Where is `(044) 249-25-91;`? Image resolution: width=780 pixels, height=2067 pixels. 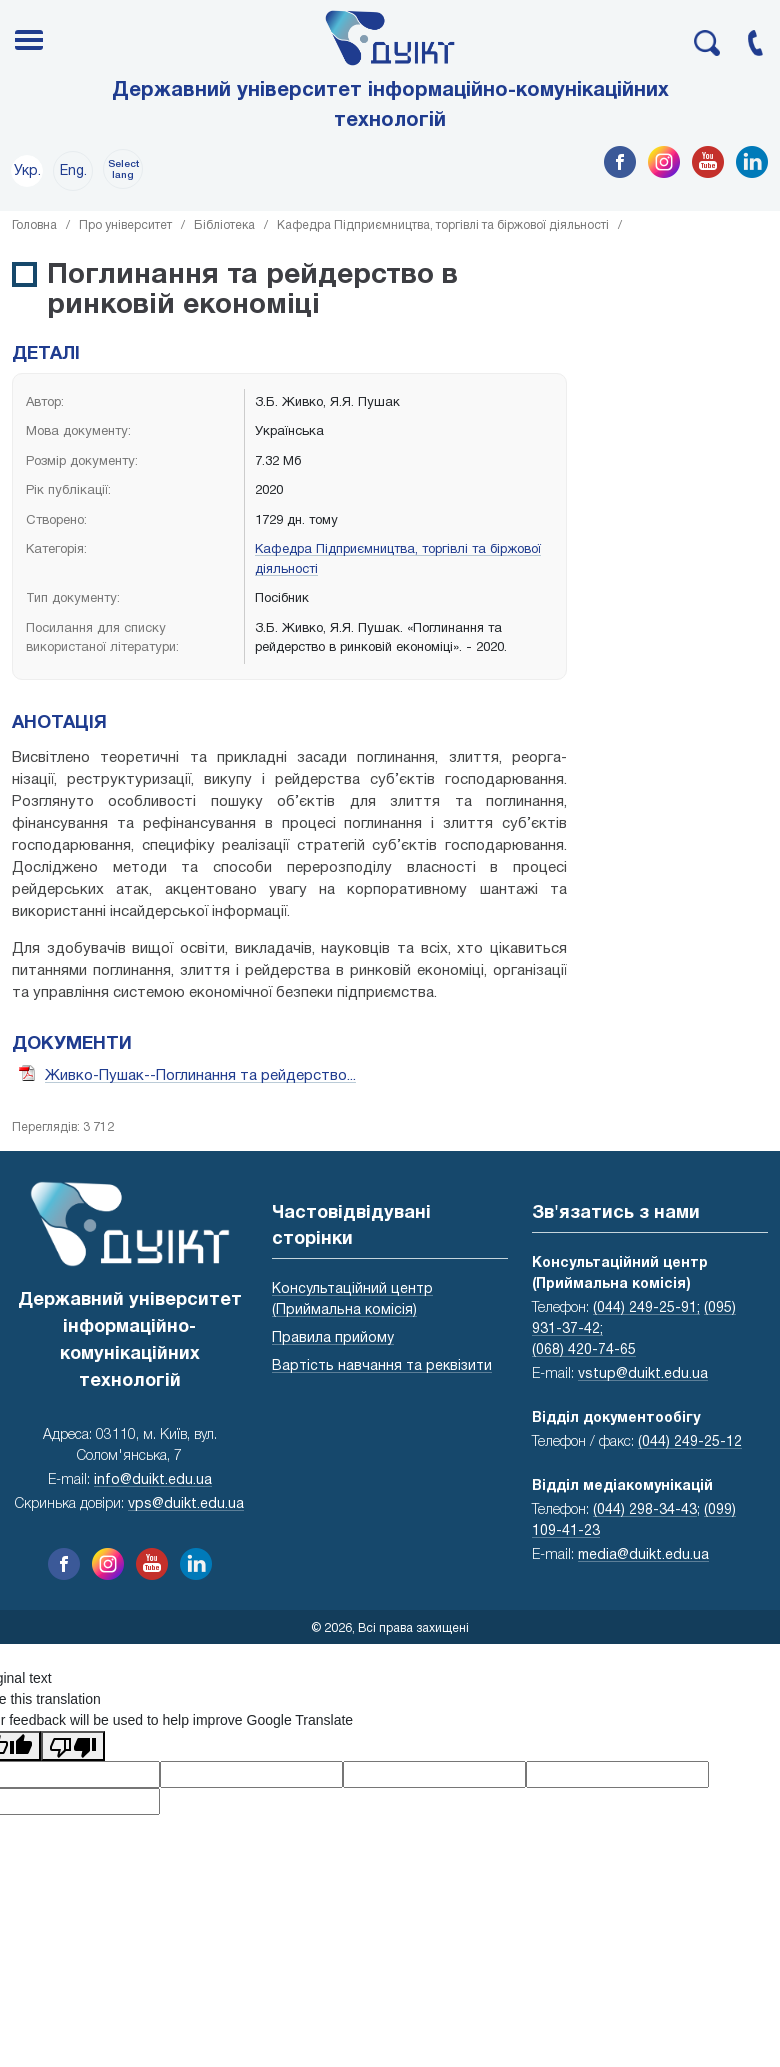 (044) 249-25-91; is located at coordinates (646, 1308).